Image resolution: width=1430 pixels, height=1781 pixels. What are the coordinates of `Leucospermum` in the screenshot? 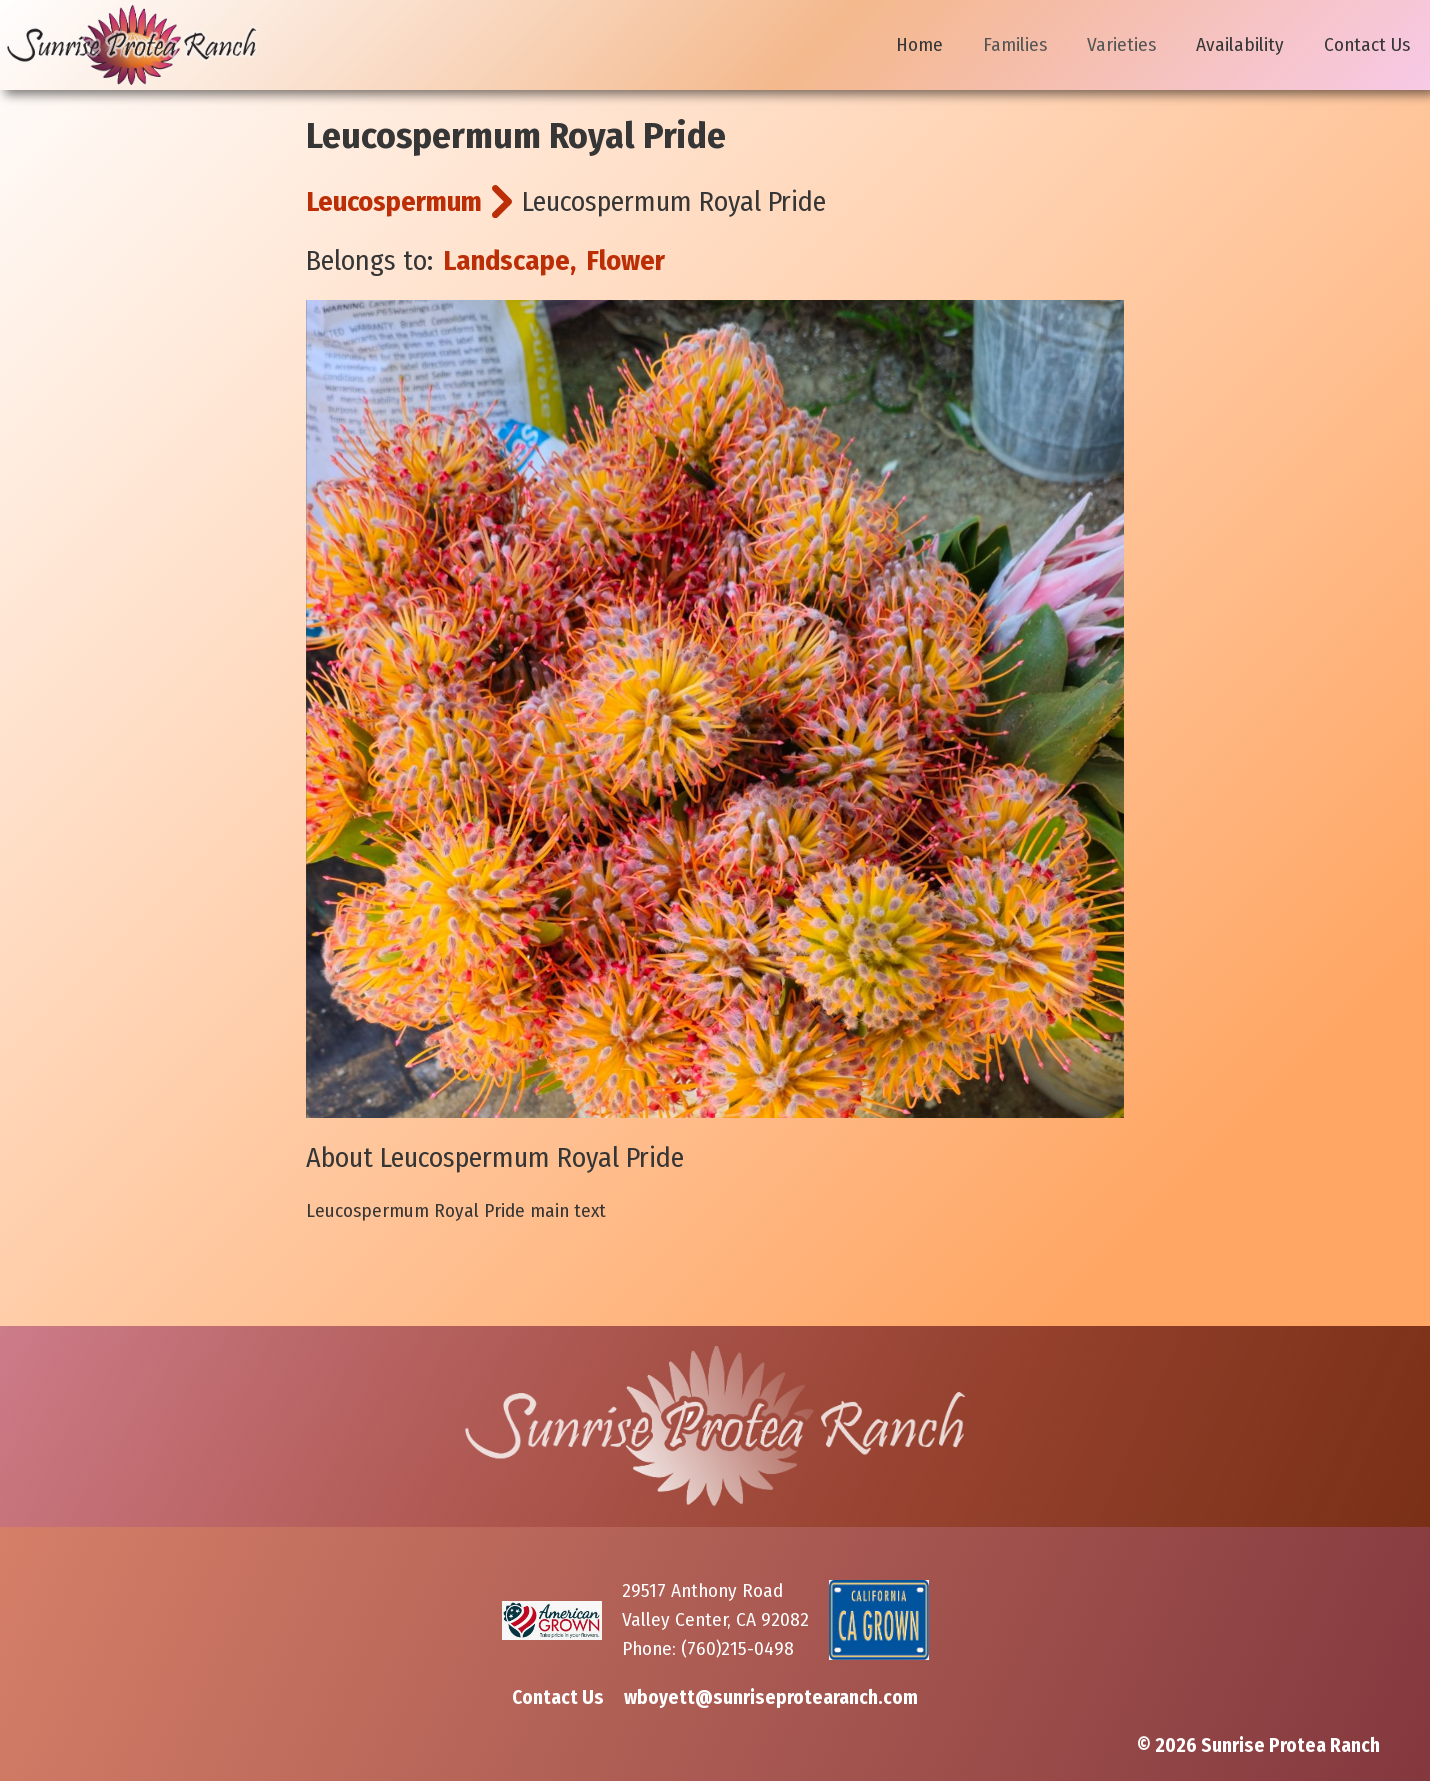 It's located at (394, 201).